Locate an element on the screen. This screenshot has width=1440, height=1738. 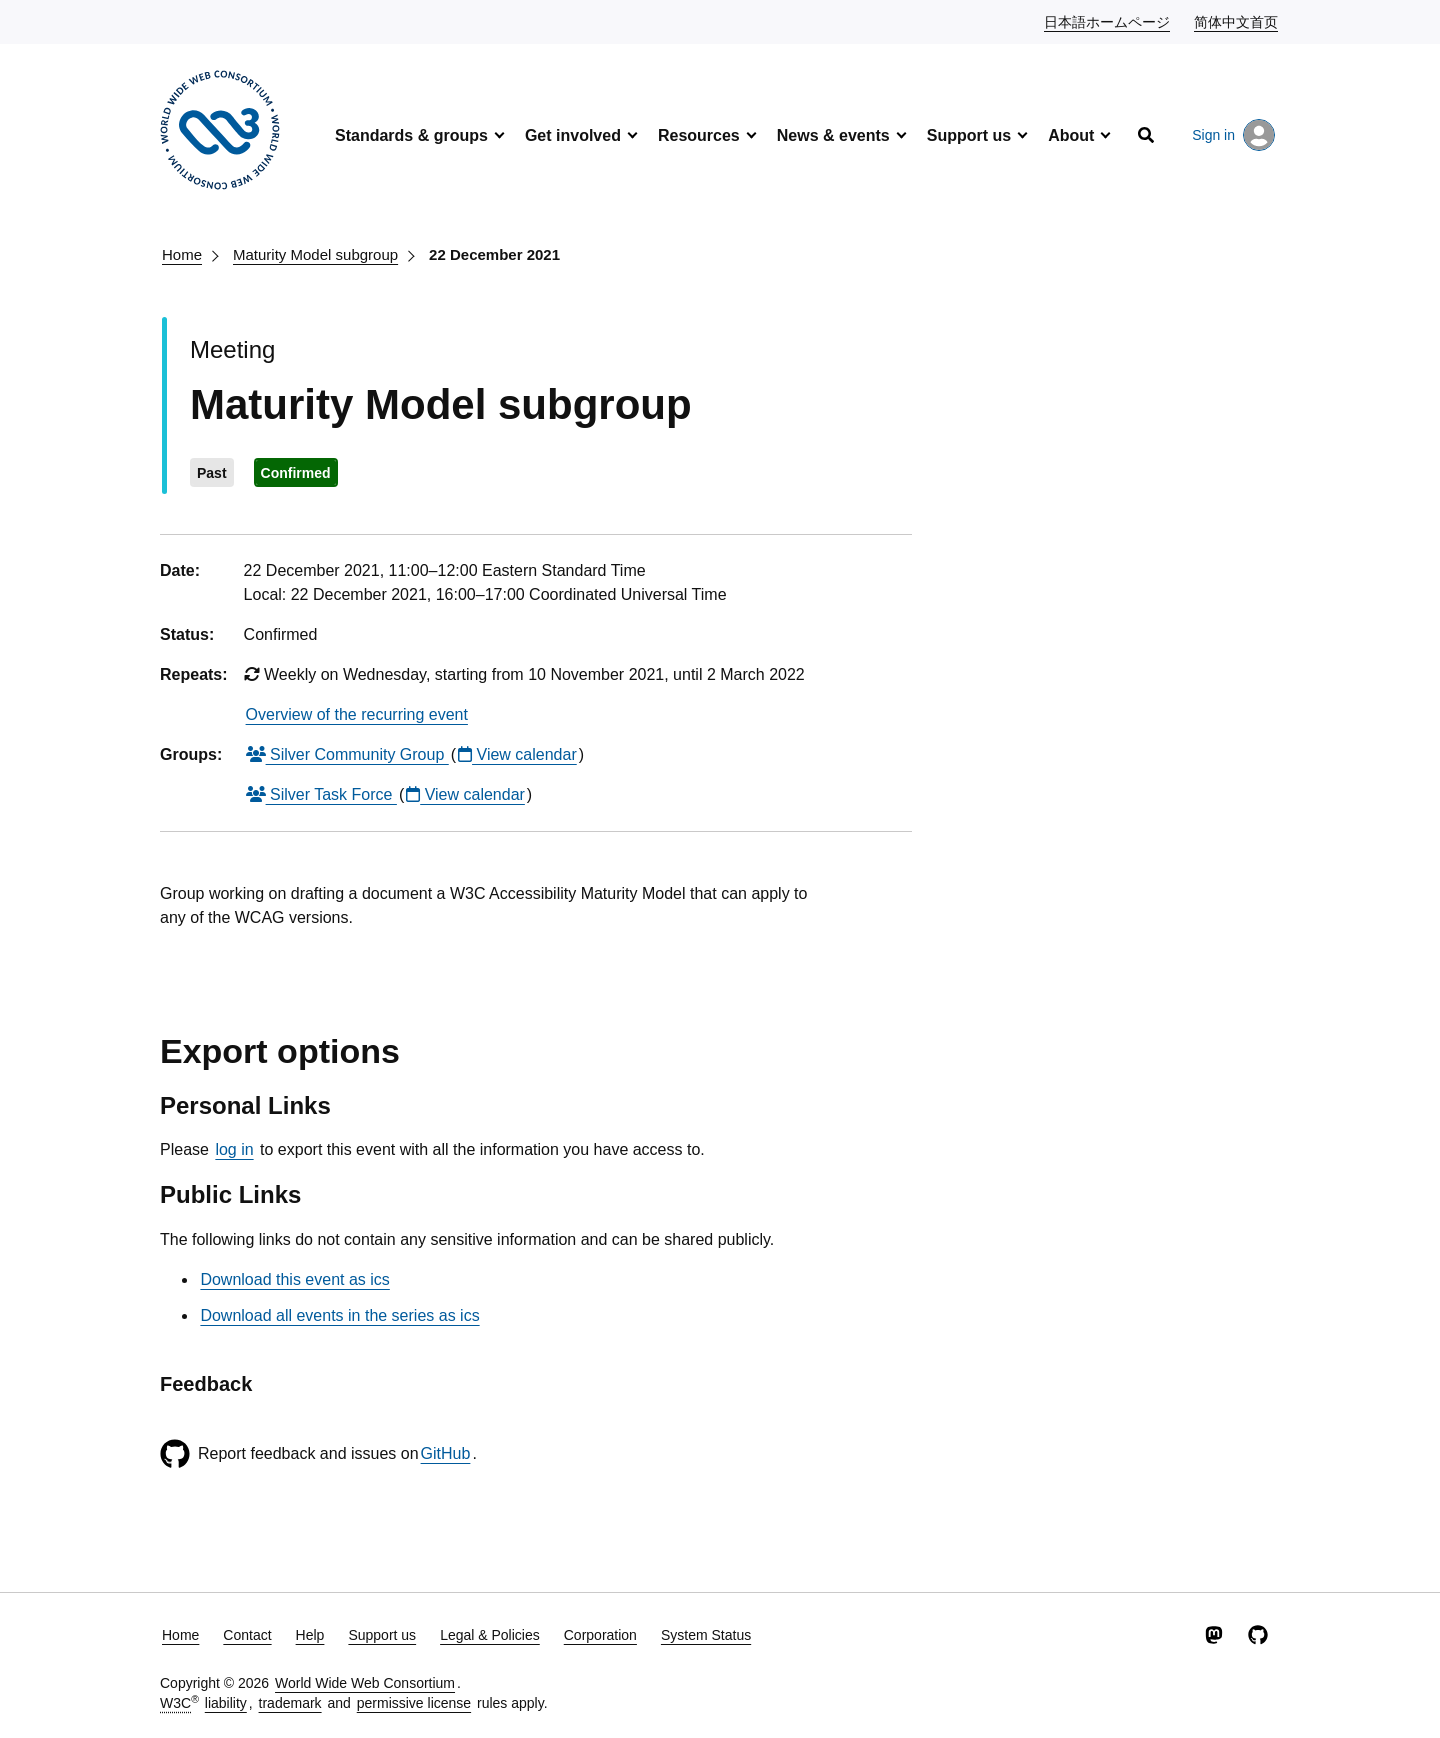
log in is located at coordinates (234, 1149).